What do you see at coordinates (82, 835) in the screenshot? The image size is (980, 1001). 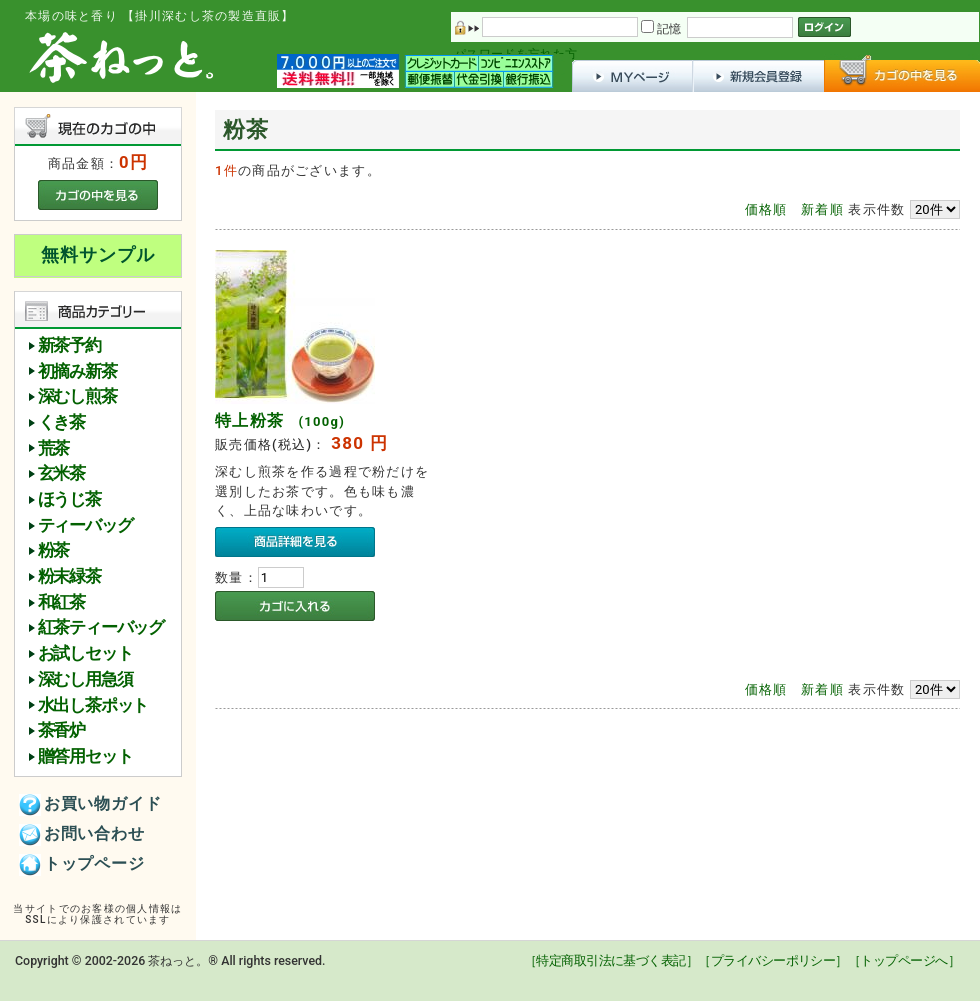 I see `お問い合わせ` at bounding box center [82, 835].